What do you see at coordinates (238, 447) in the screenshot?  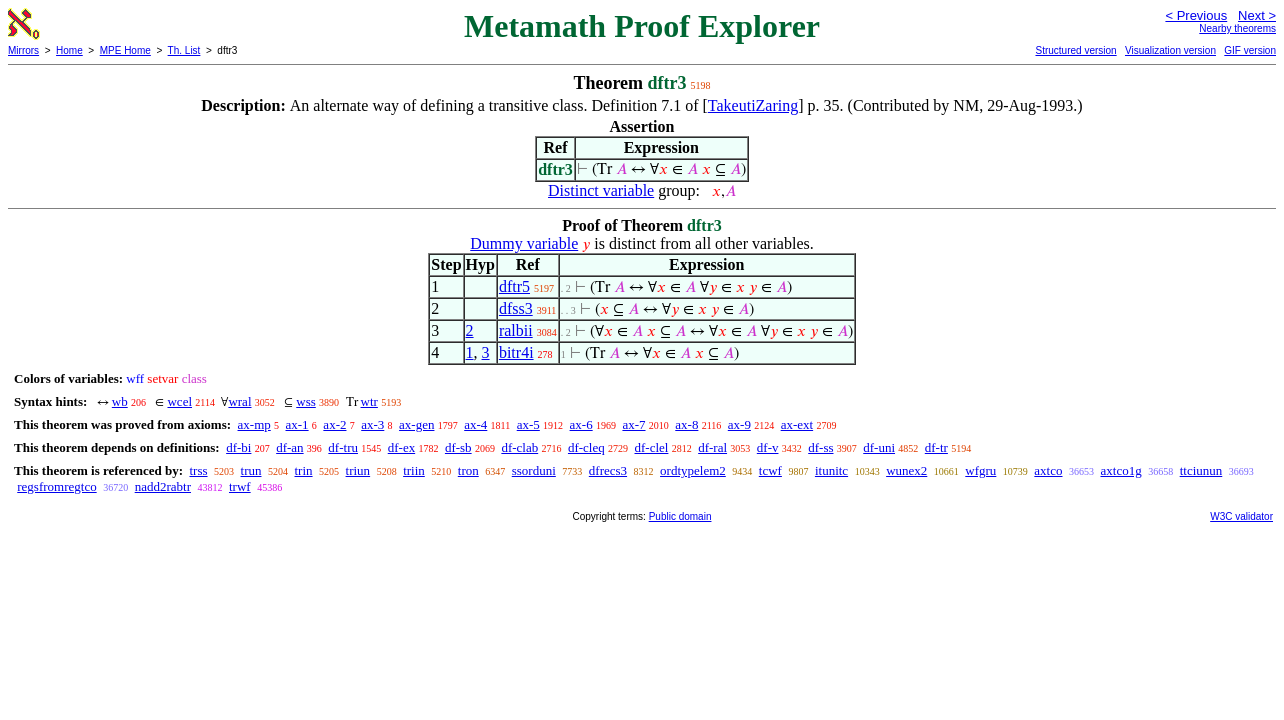 I see `df-bi` at bounding box center [238, 447].